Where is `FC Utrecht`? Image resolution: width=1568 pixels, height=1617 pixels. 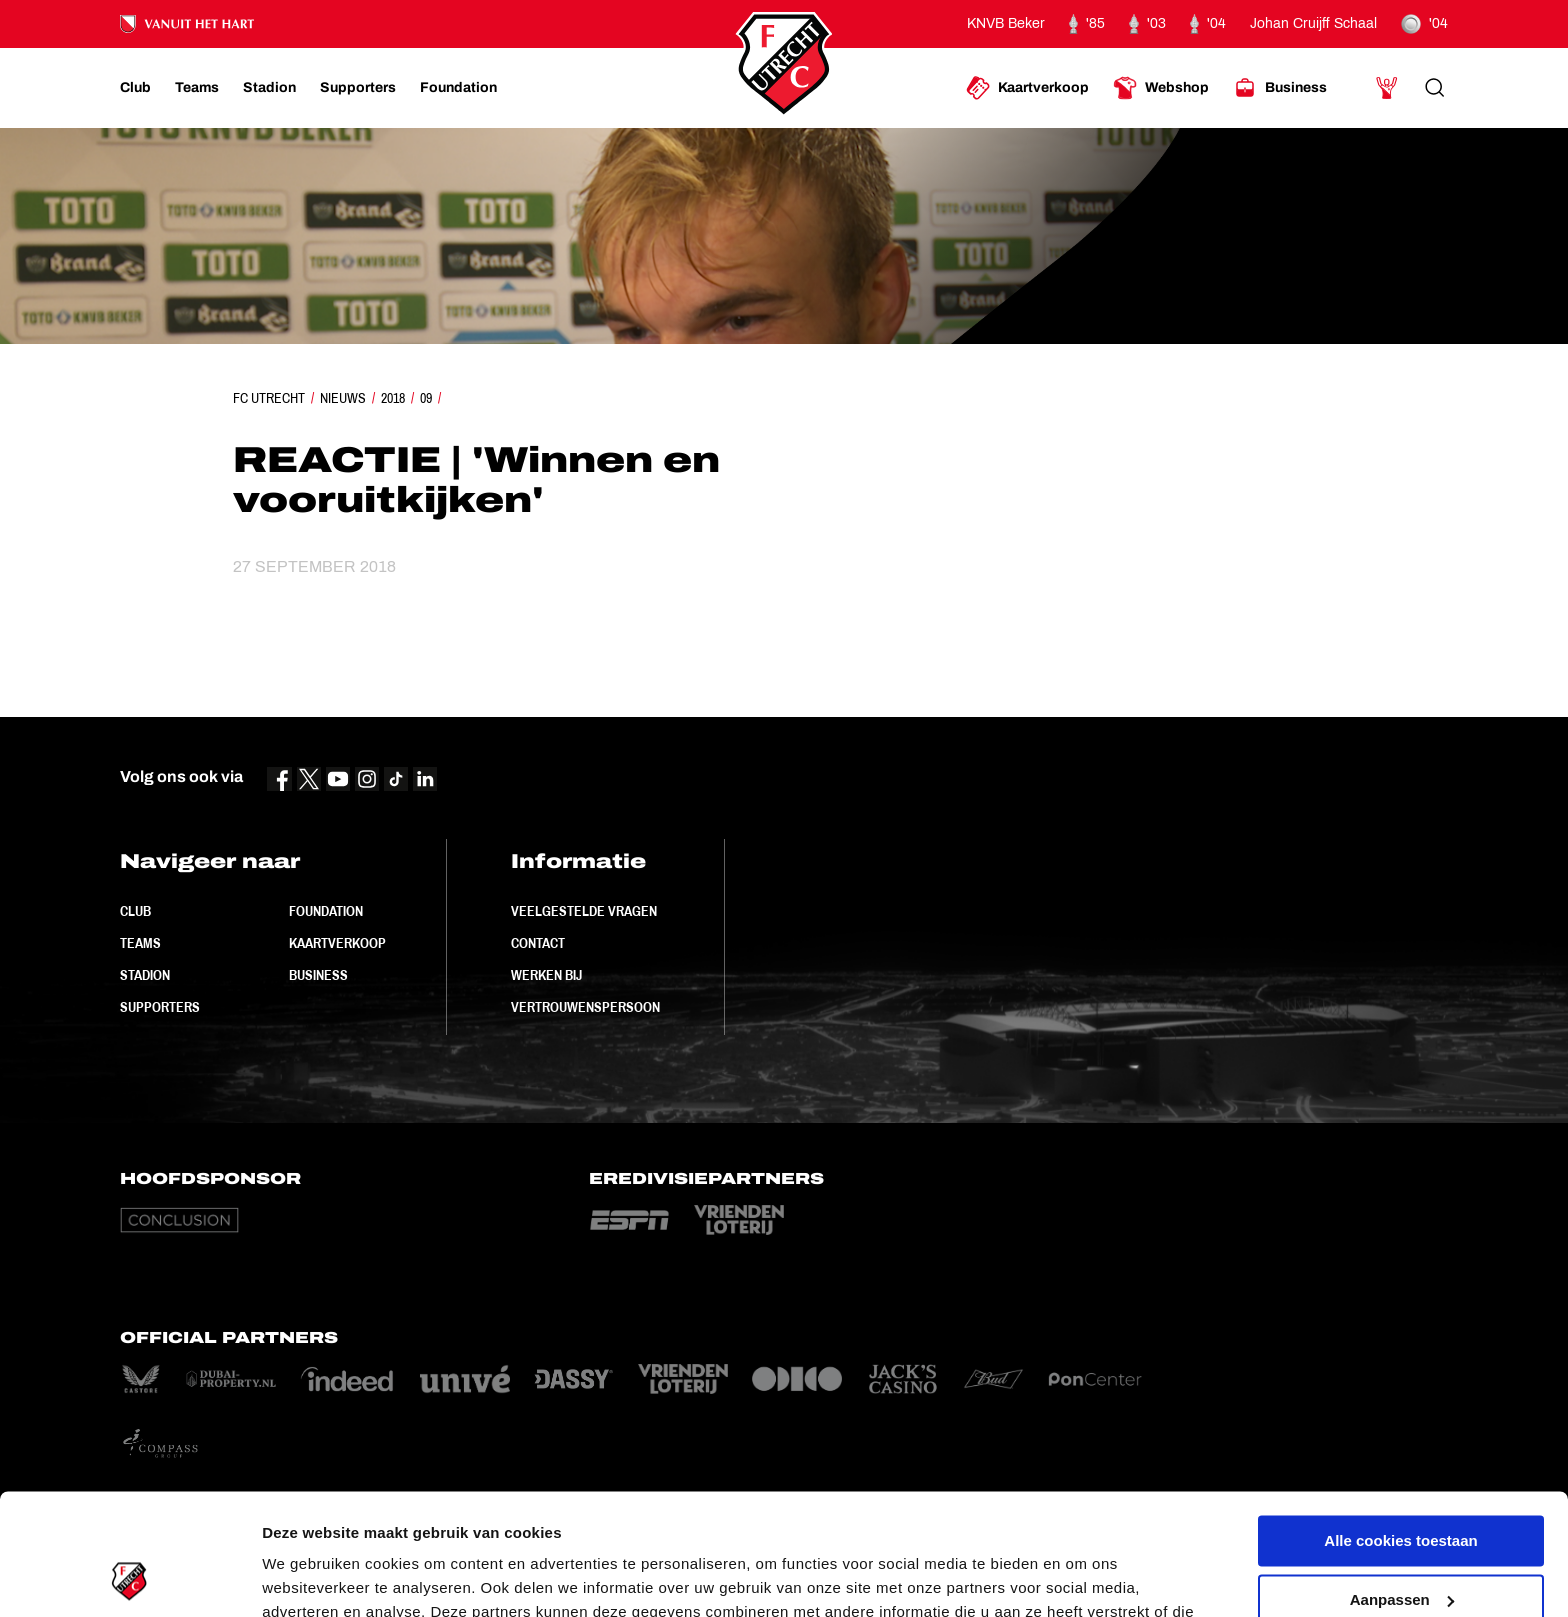
FC Utrecht is located at coordinates (269, 398).